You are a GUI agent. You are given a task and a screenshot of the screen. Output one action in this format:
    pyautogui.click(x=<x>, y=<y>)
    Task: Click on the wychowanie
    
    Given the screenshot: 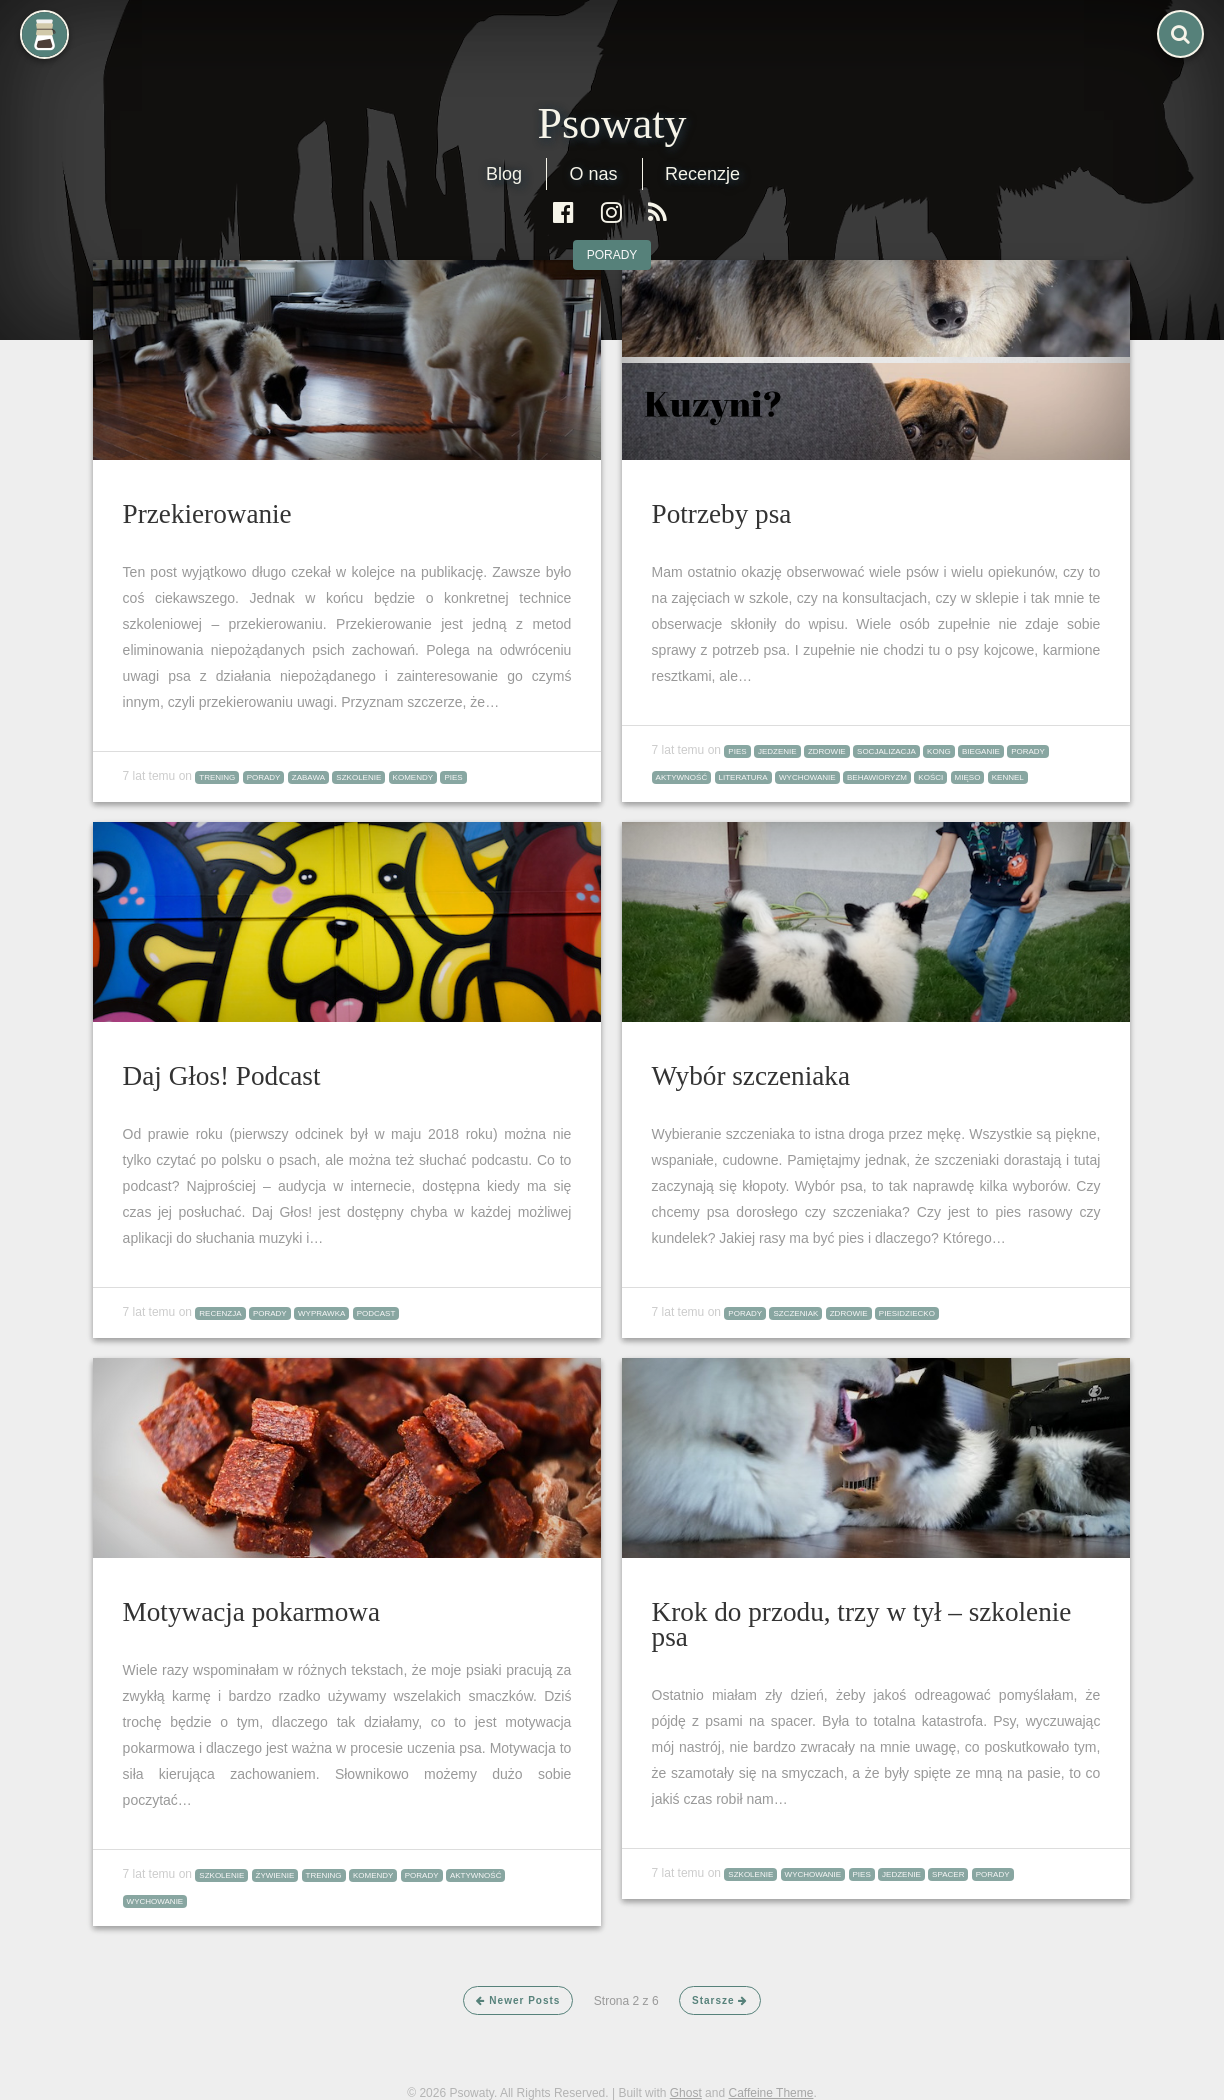 What is the action you would take?
    pyautogui.click(x=807, y=777)
    